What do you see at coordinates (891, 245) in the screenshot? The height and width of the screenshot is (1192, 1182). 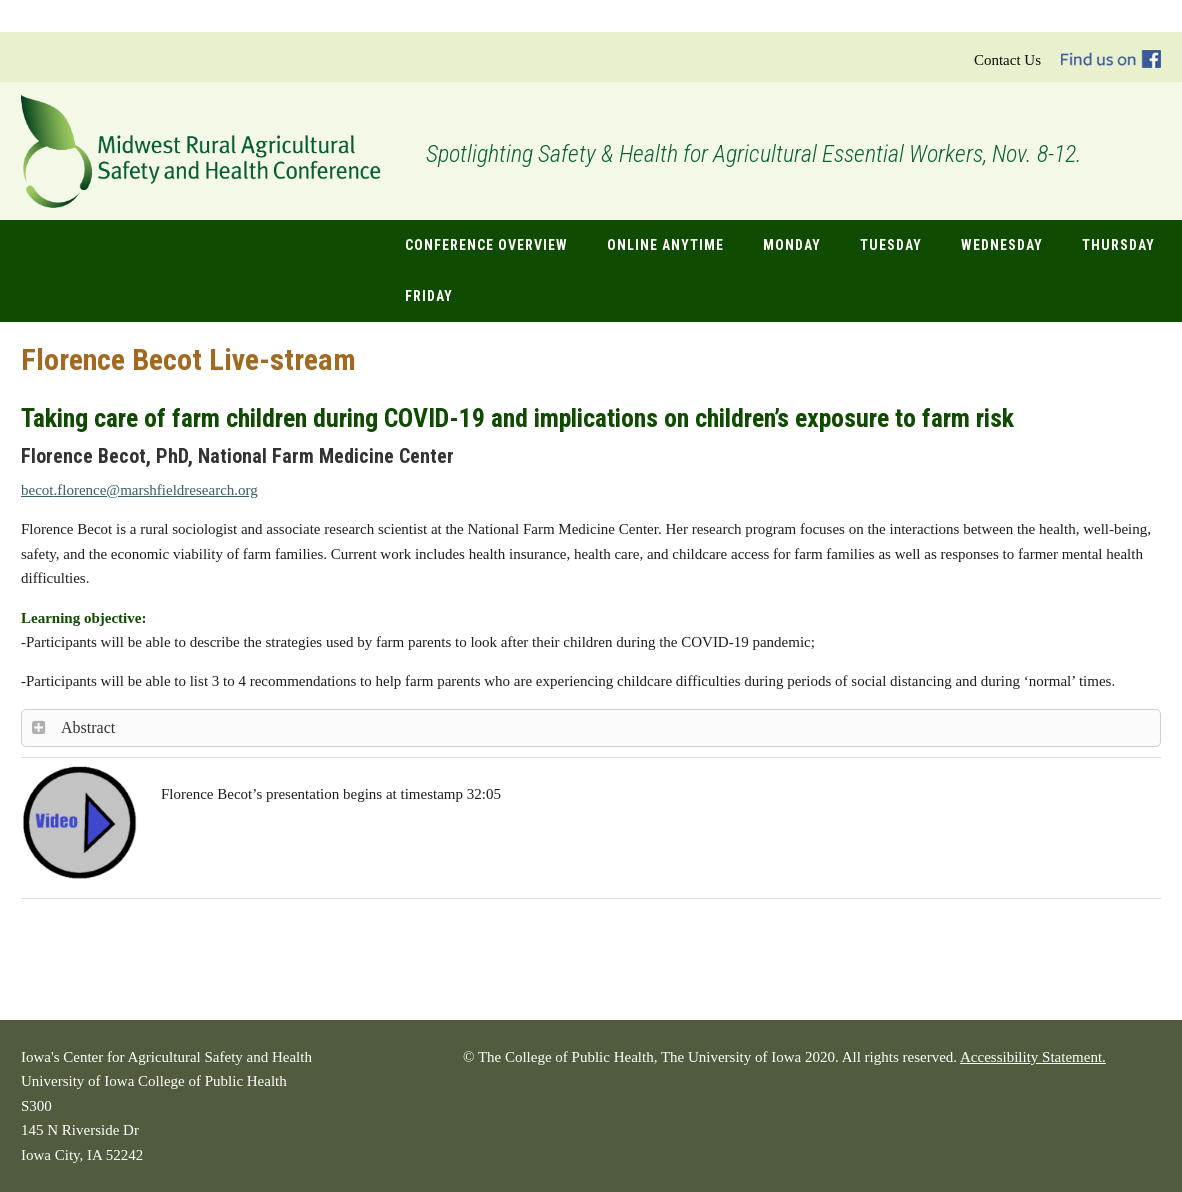 I see `Tuesday` at bounding box center [891, 245].